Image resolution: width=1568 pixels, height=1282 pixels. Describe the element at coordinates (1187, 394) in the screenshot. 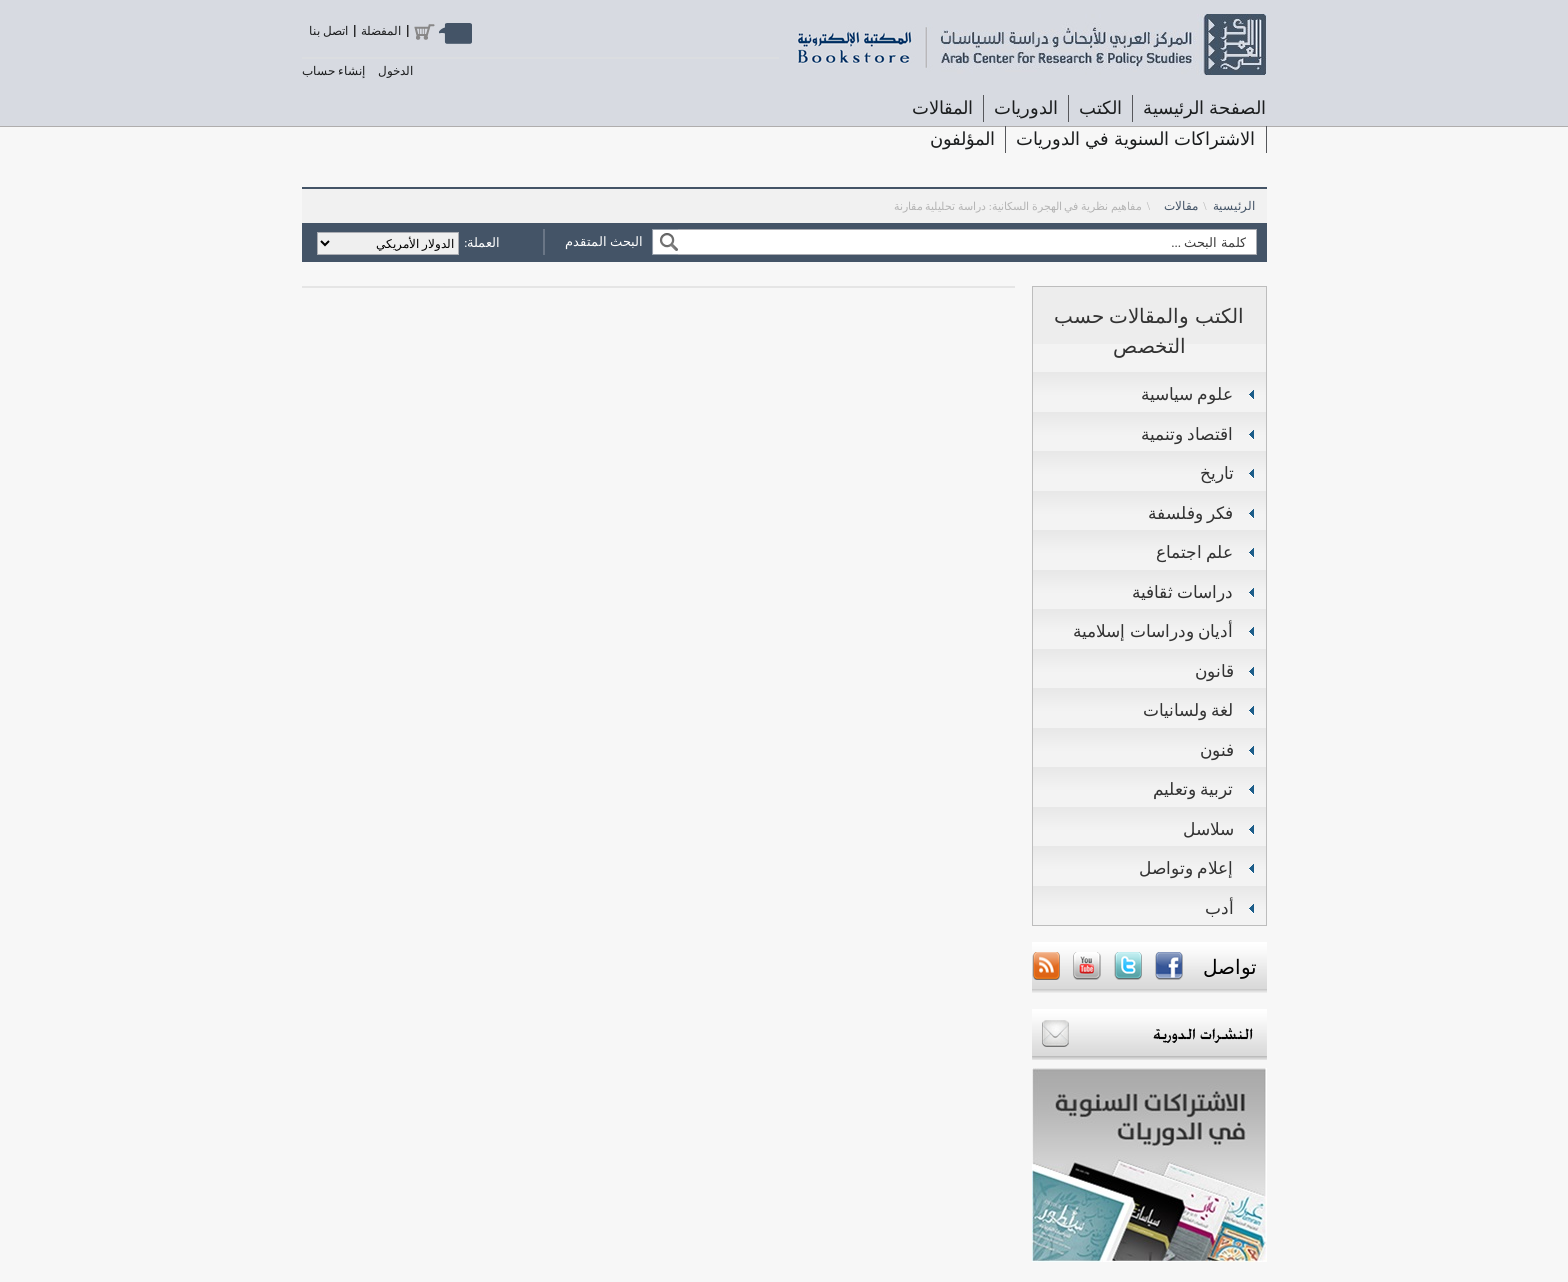

I see `علوم سياسية` at that location.